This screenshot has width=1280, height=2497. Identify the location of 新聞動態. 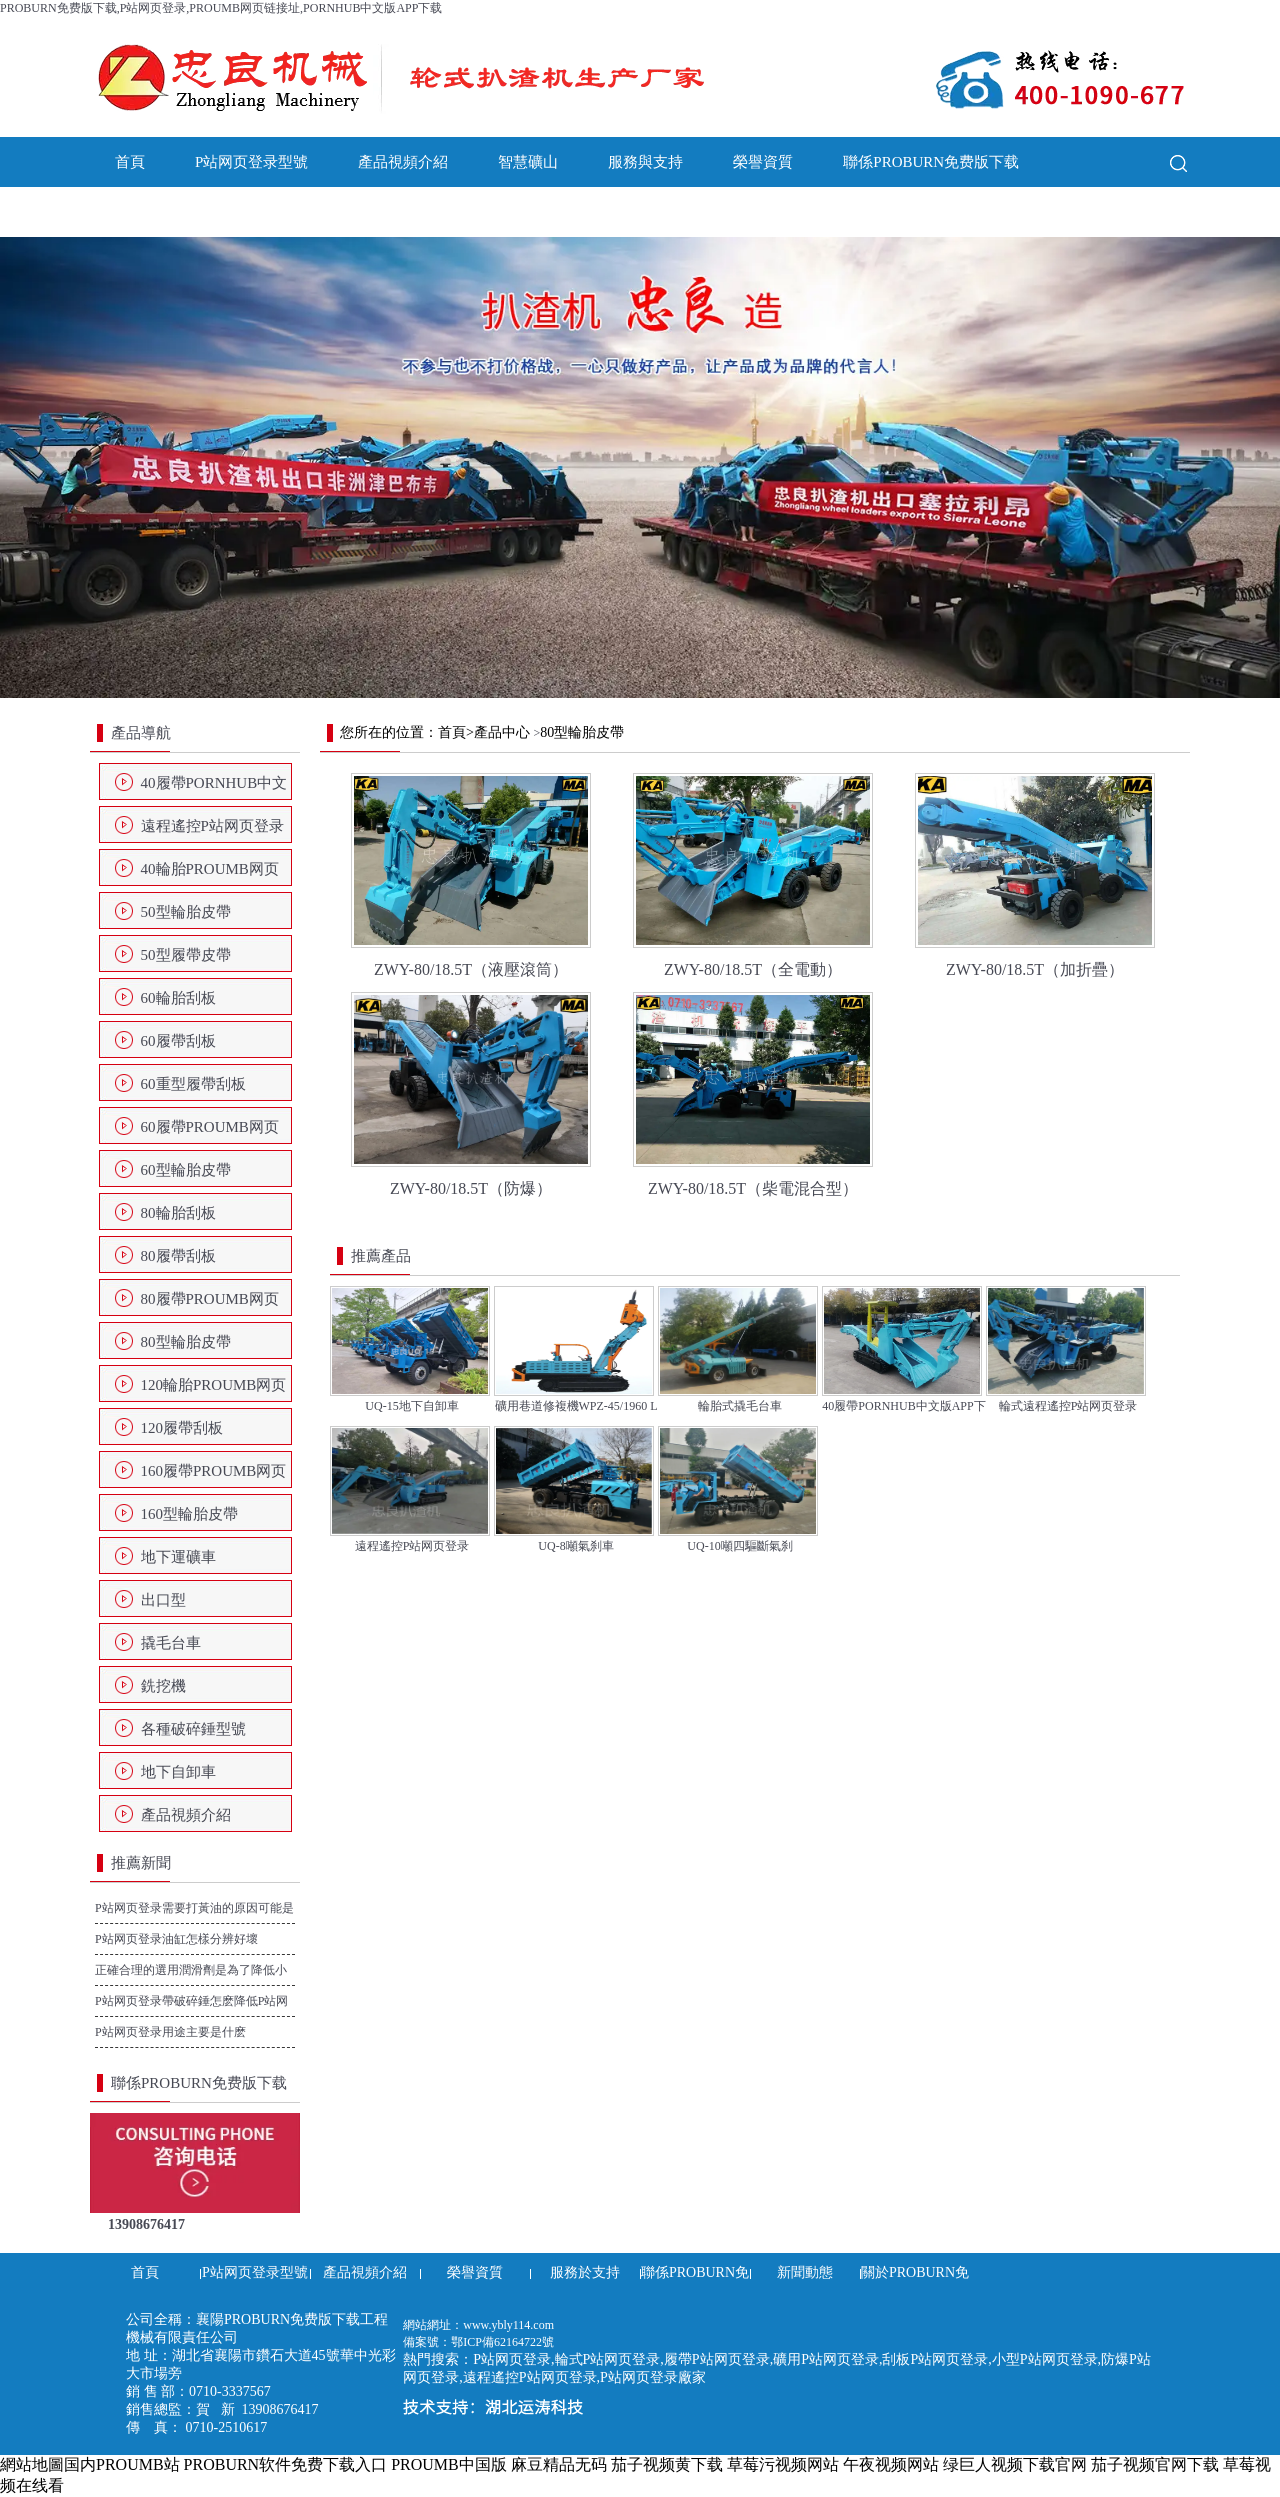
(145, 212).